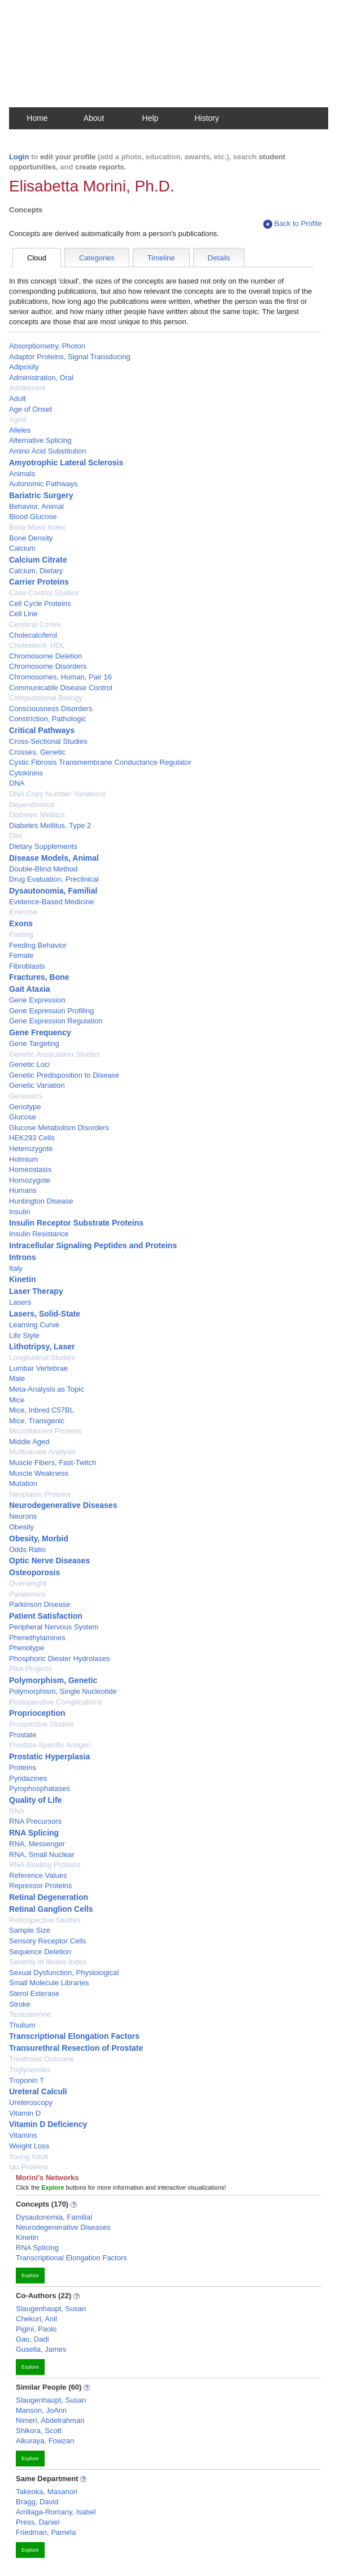 The height and width of the screenshot is (2576, 357). What do you see at coordinates (41, 1724) in the screenshot?
I see `Prospective Studies` at bounding box center [41, 1724].